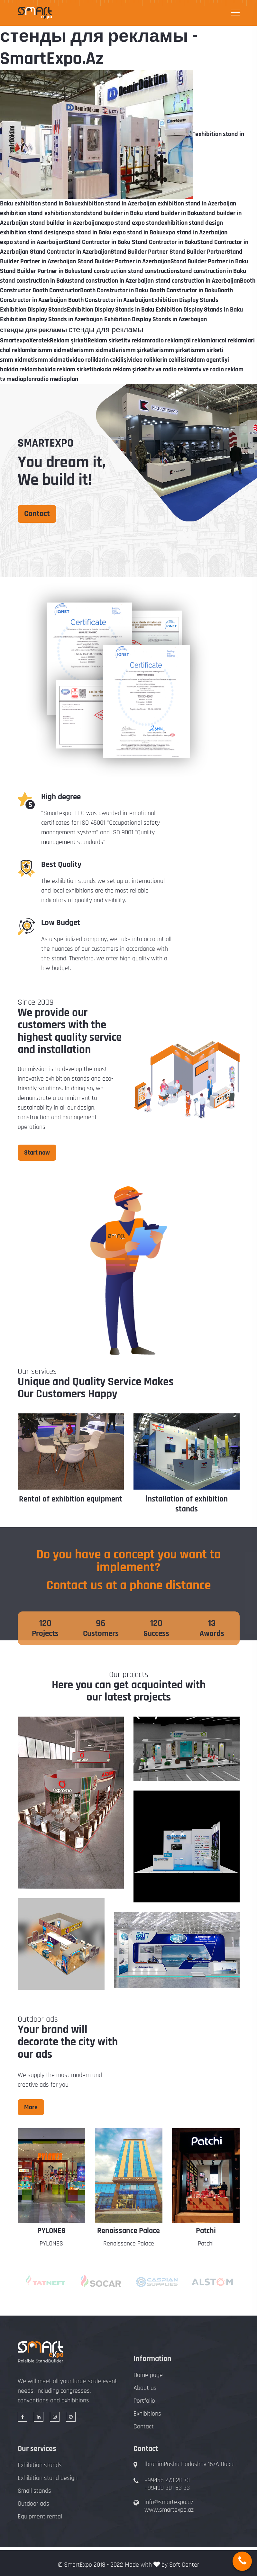  Describe the element at coordinates (148, 2375) in the screenshot. I see `Home page` at that location.